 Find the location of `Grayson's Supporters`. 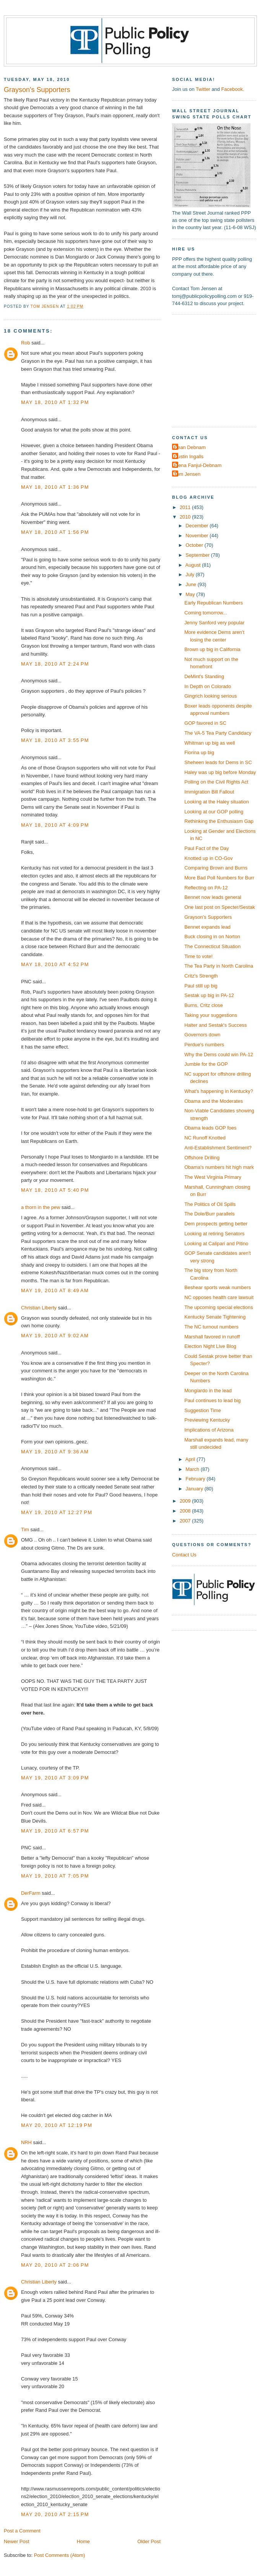

Grayson's Supporters is located at coordinates (208, 917).